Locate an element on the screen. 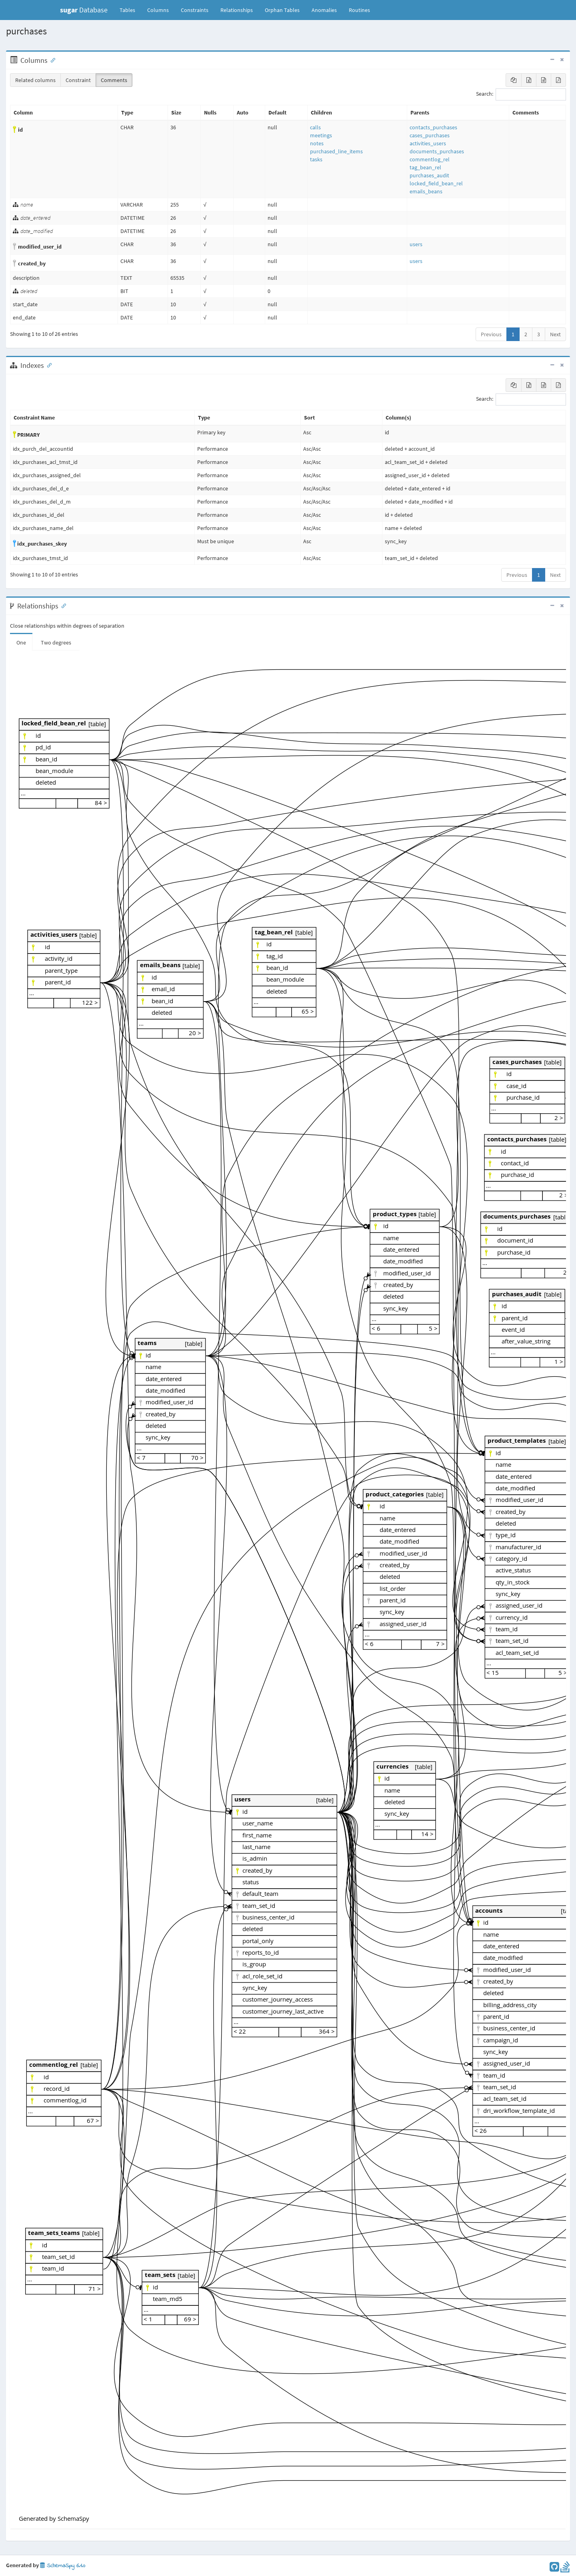 The width and height of the screenshot is (576, 2576). Anomalies is located at coordinates (324, 10).